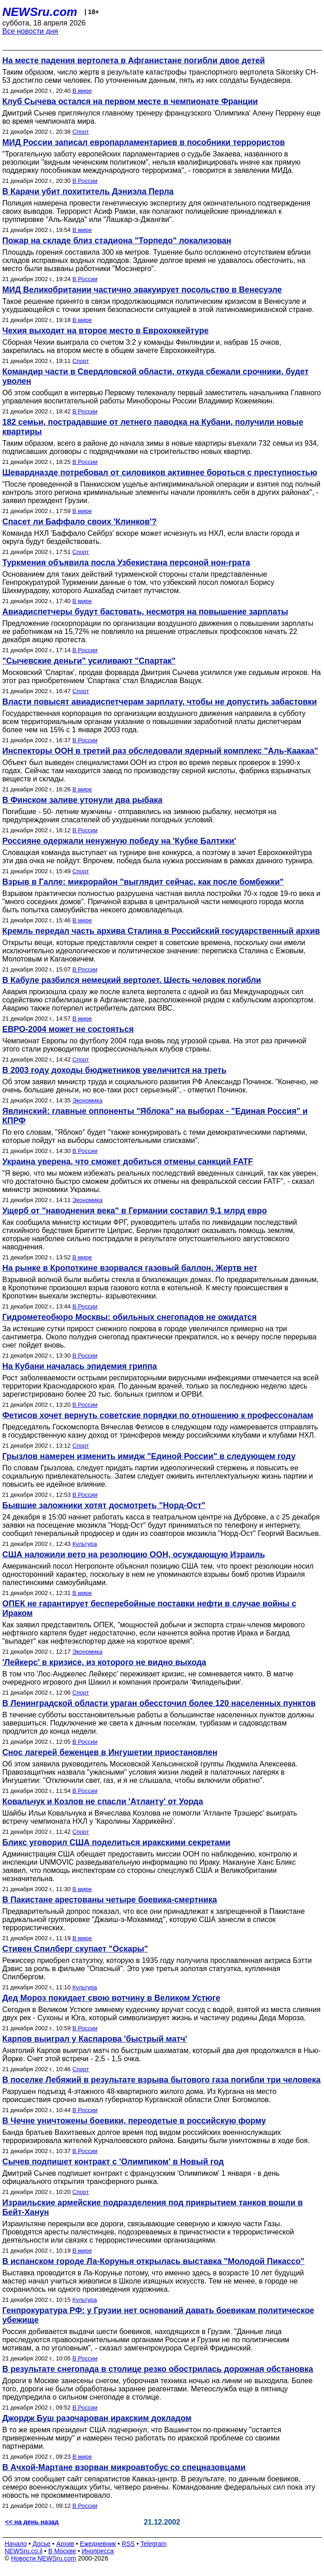 This screenshot has height=2576, width=324. I want to click on Гидрометеобюро Москвы: обильных снегопадов не ожидатся, so click(129, 1317).